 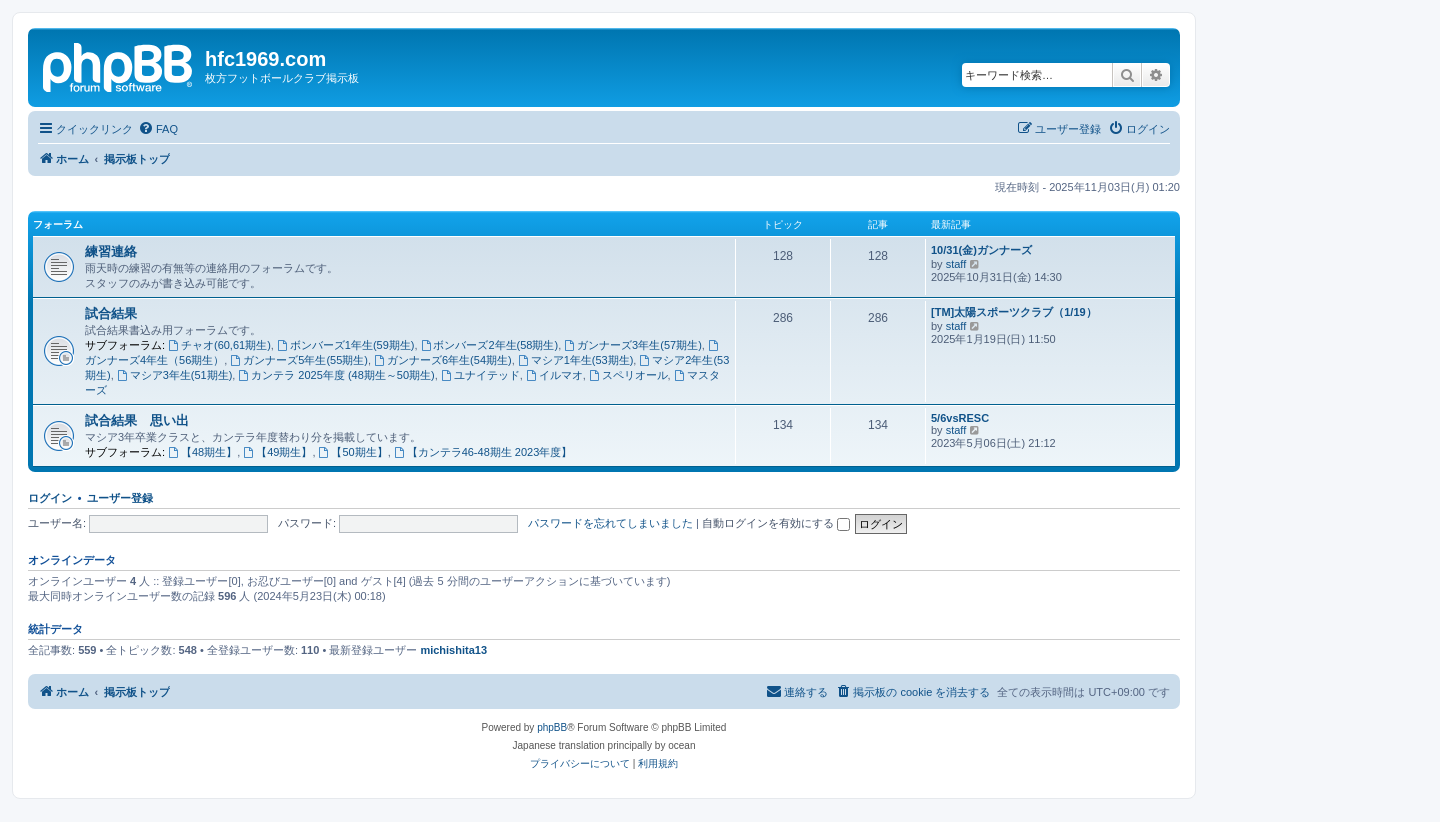 I want to click on ボンバーズ1年生(59期生), so click(x=346, y=345).